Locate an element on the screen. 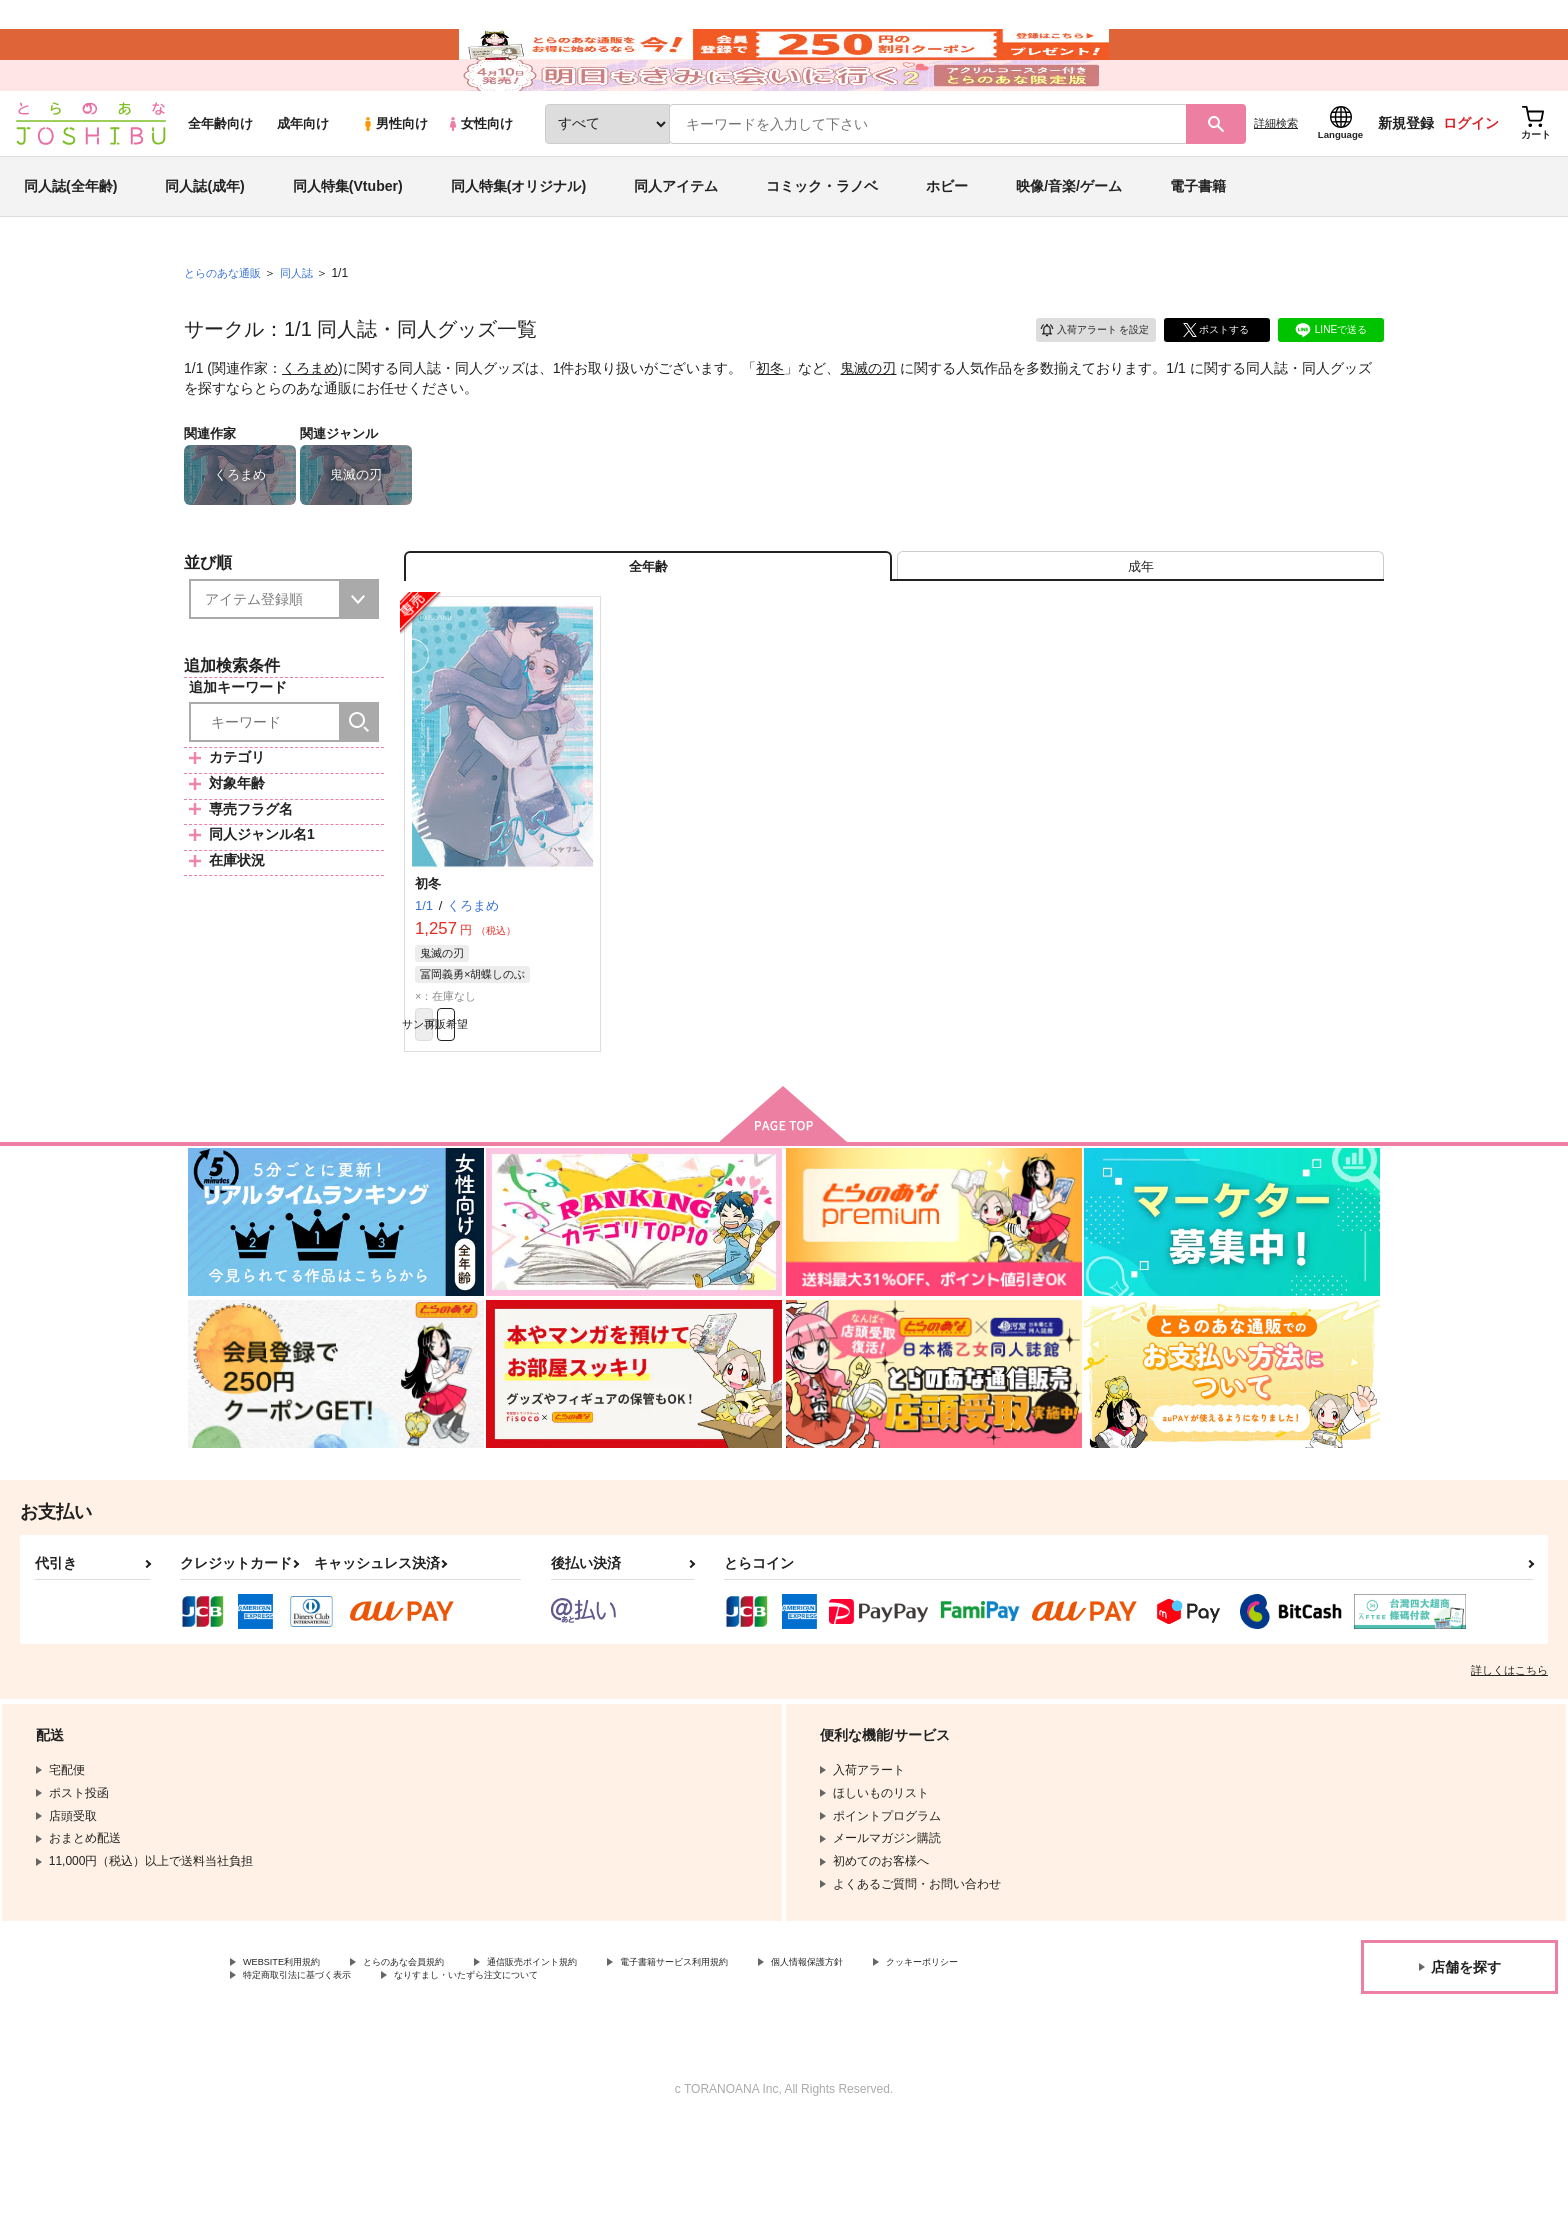 This screenshot has height=2220, width=1568. 入荷アラート is located at coordinates (1080, 384).